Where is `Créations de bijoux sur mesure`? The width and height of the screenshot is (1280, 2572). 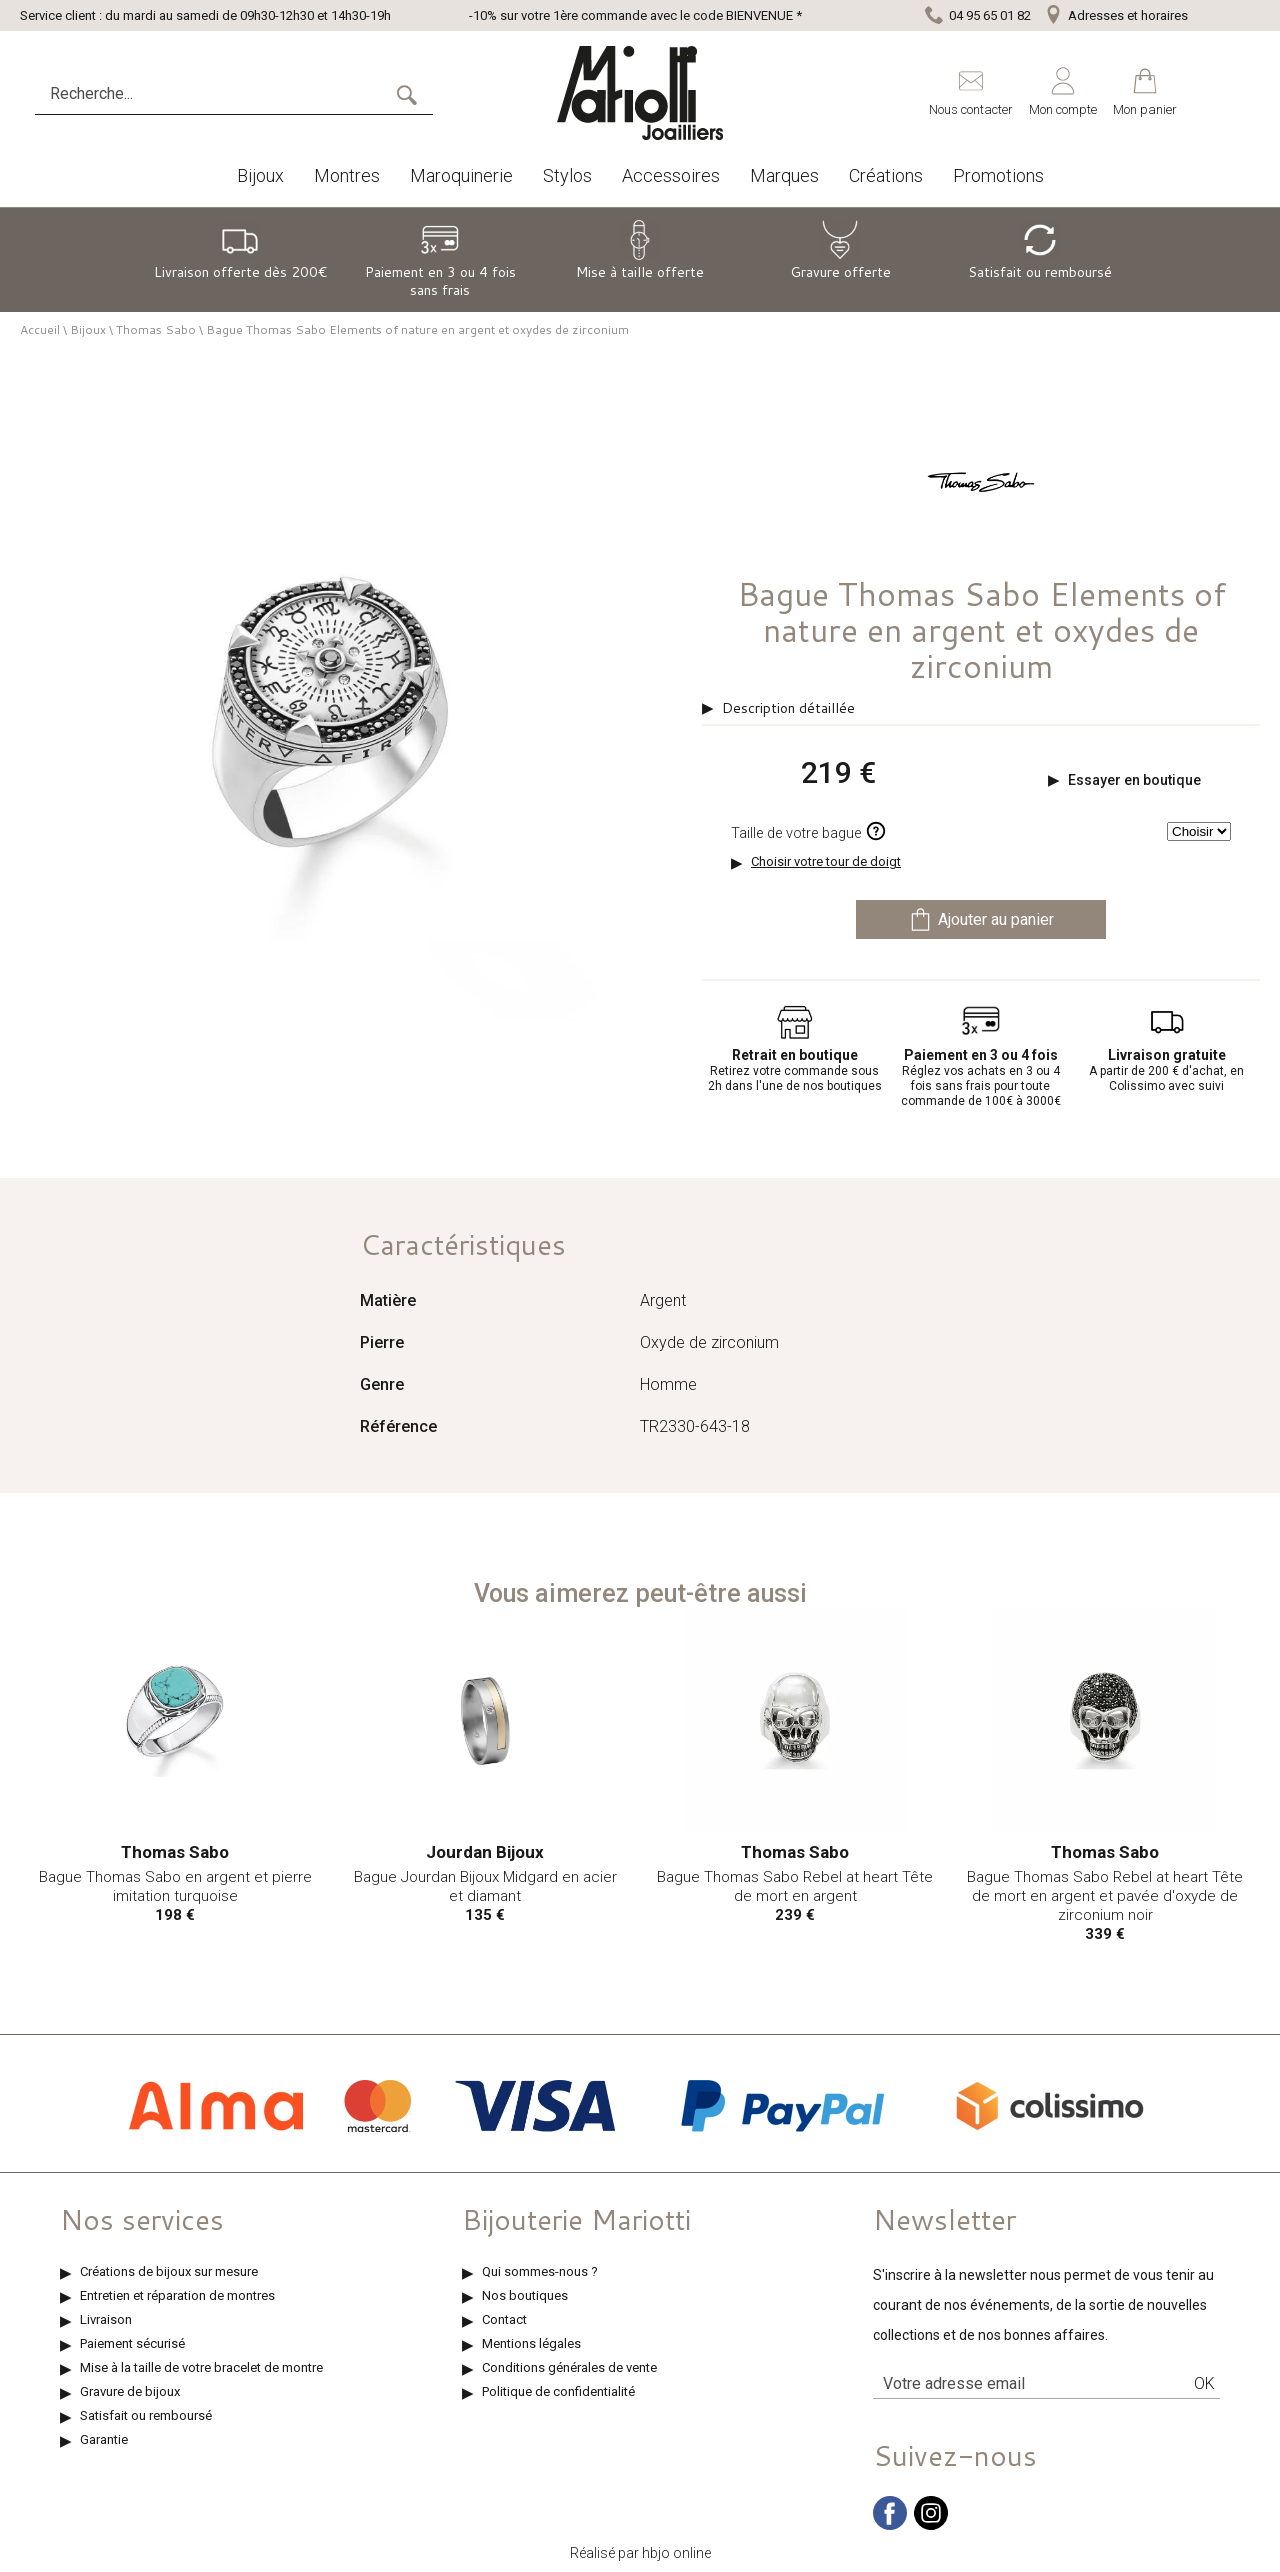 Créations de bijoux sur mesure is located at coordinates (169, 2271).